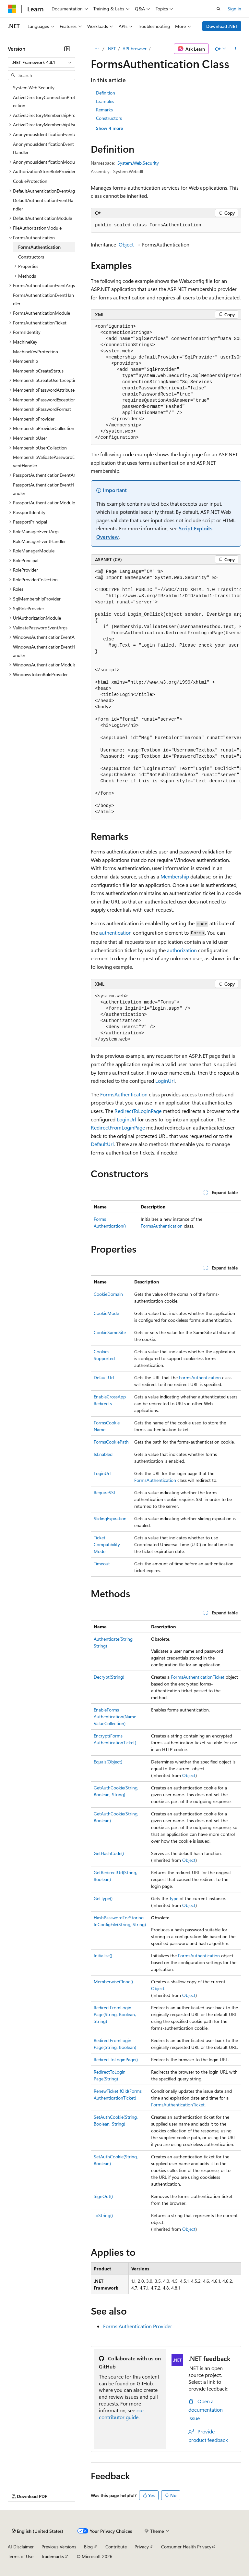  Describe the element at coordinates (115, 2014) in the screenshot. I see `RedirectFromLoginPage(String, Boolean, String)` at that location.